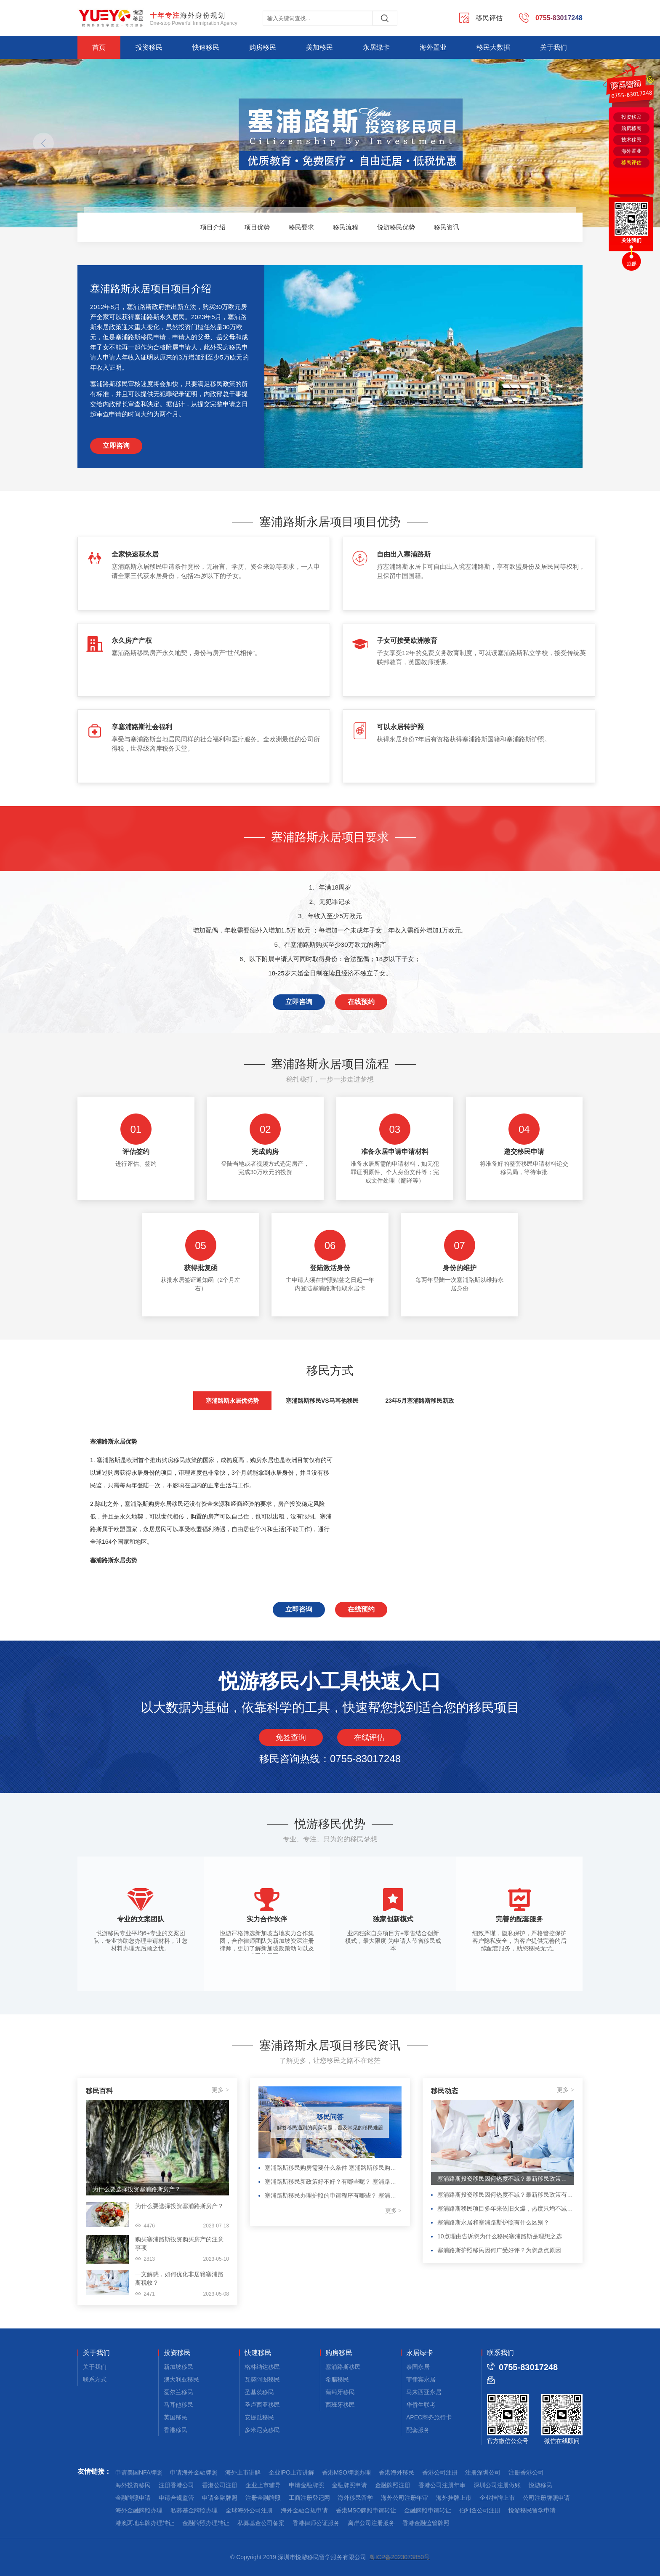 Image resolution: width=660 pixels, height=2576 pixels. I want to click on 塞浦路斯投资移民因何热度不减？最新移民政策有何变化？, so click(502, 2178).